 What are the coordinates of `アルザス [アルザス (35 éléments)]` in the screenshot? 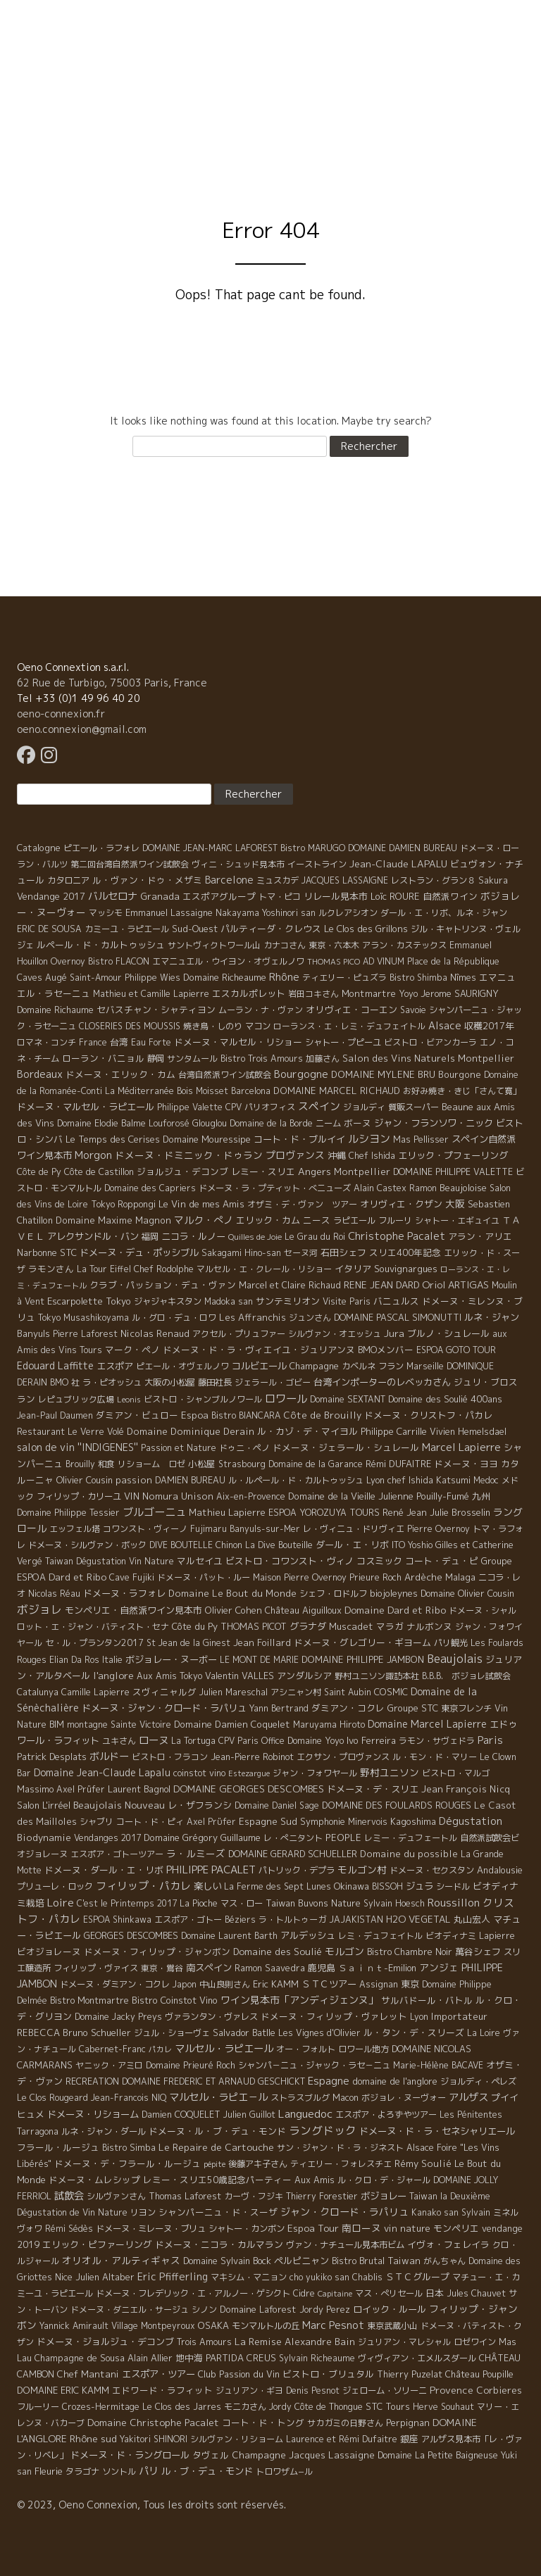 It's located at (468, 2097).